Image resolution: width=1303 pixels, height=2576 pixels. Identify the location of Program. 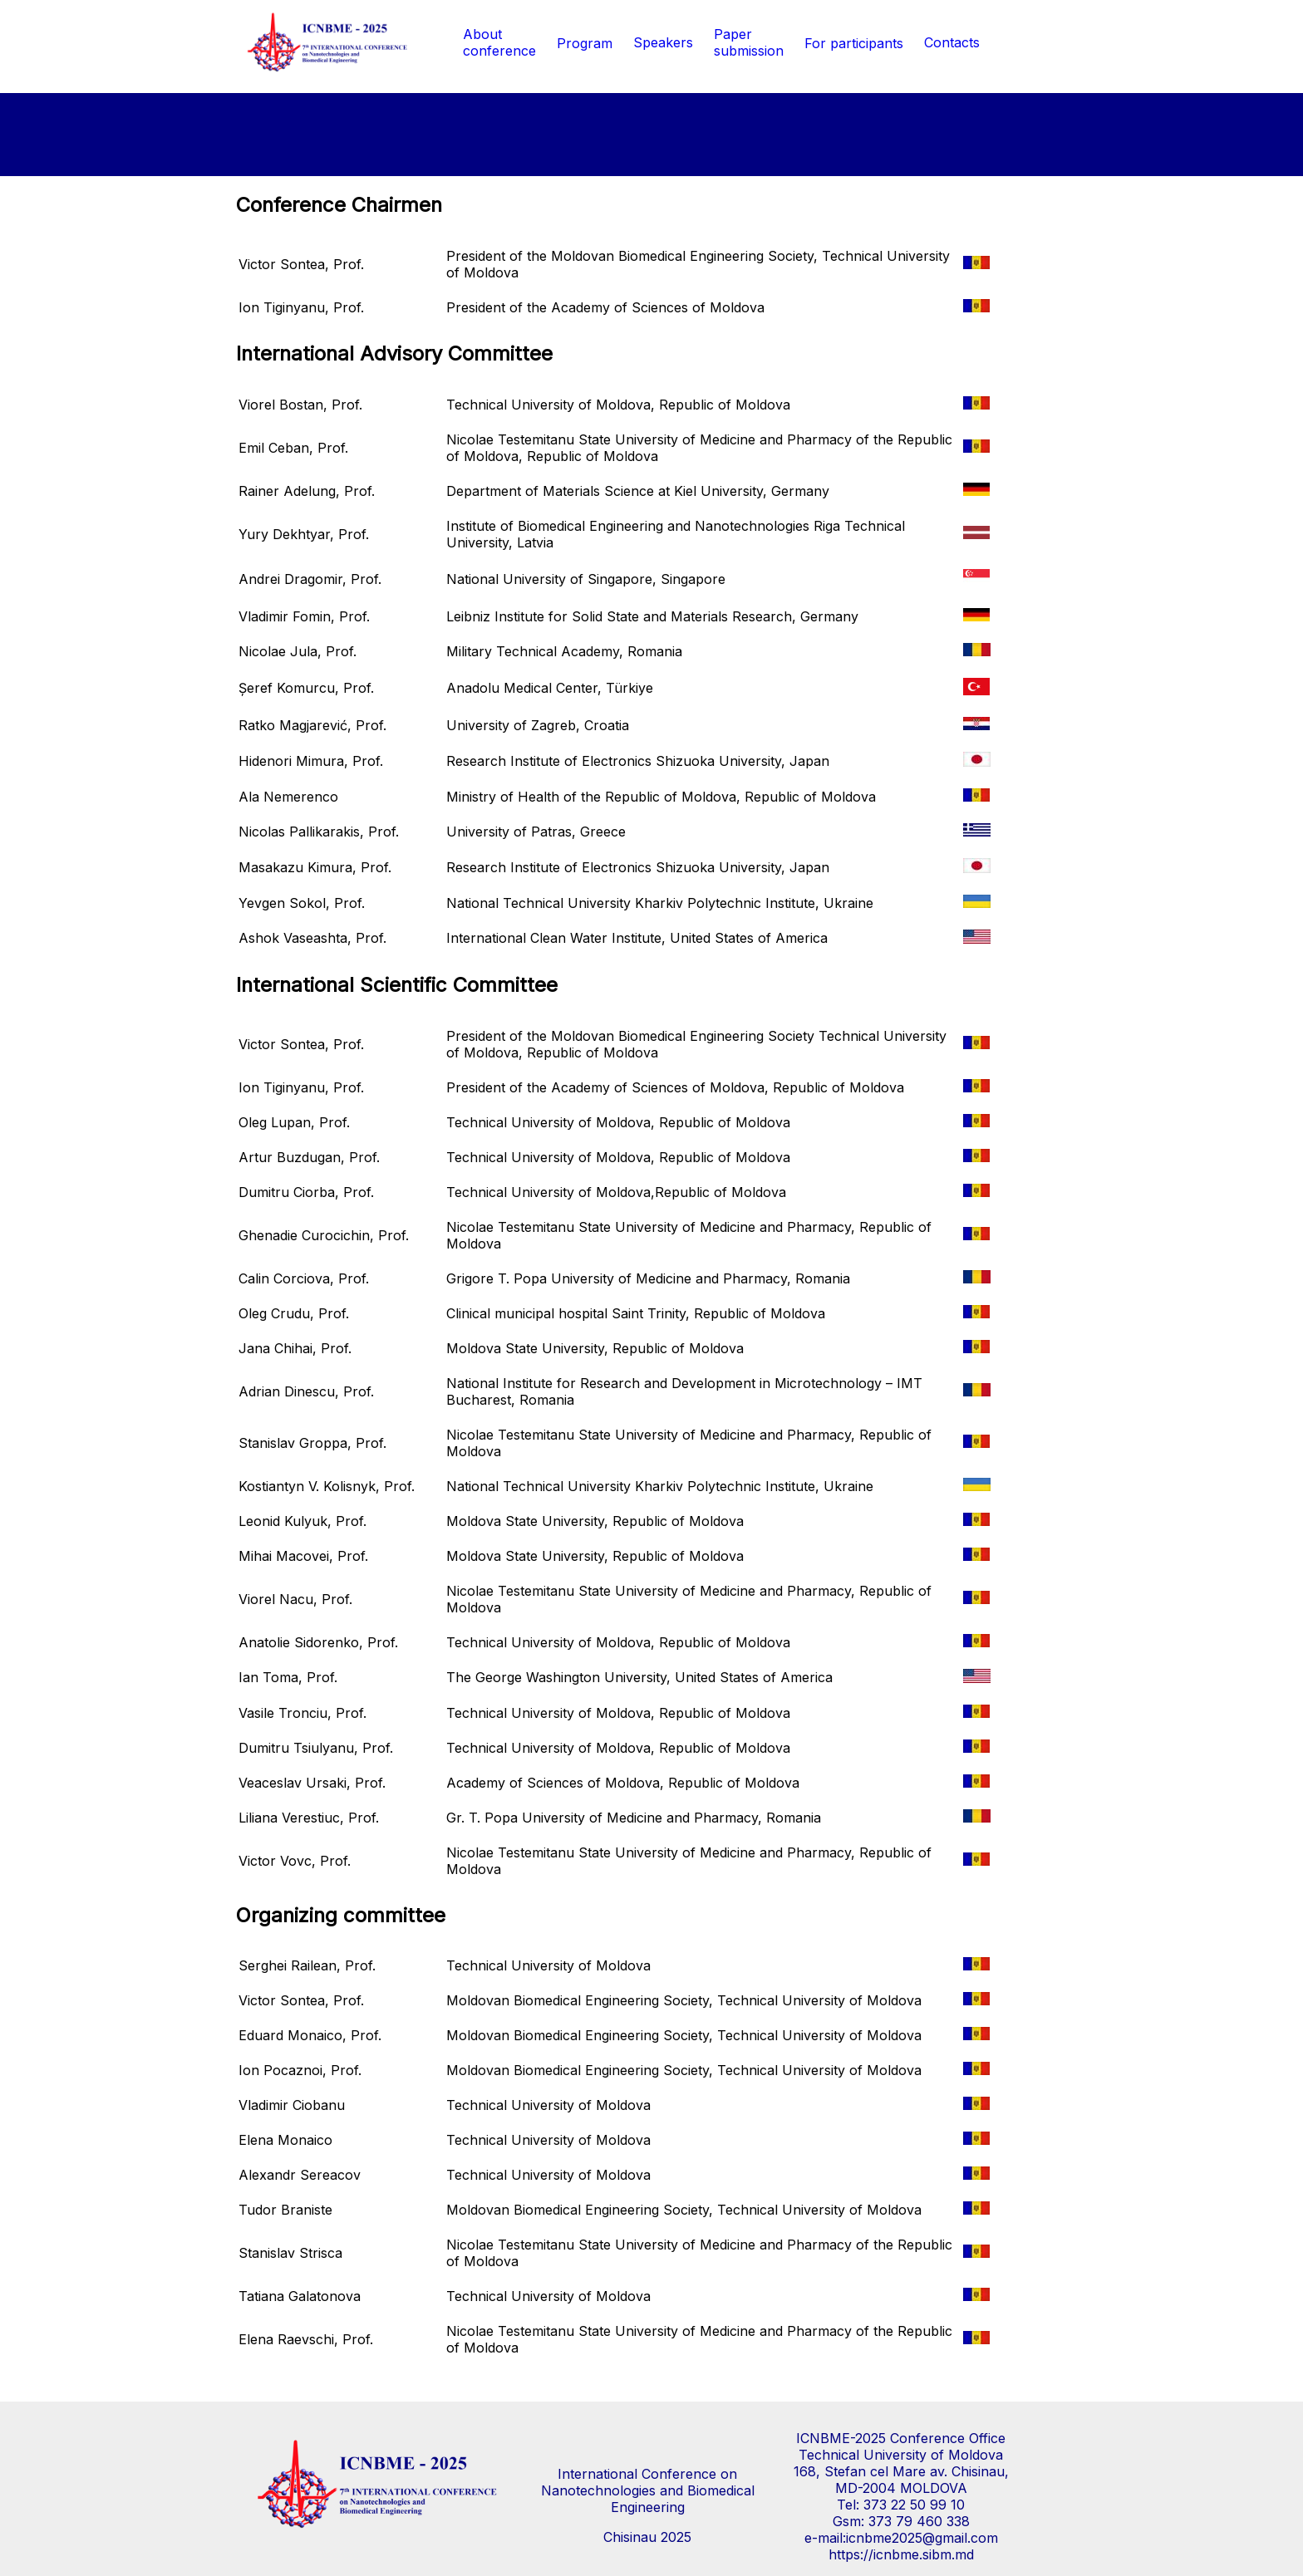
(584, 43).